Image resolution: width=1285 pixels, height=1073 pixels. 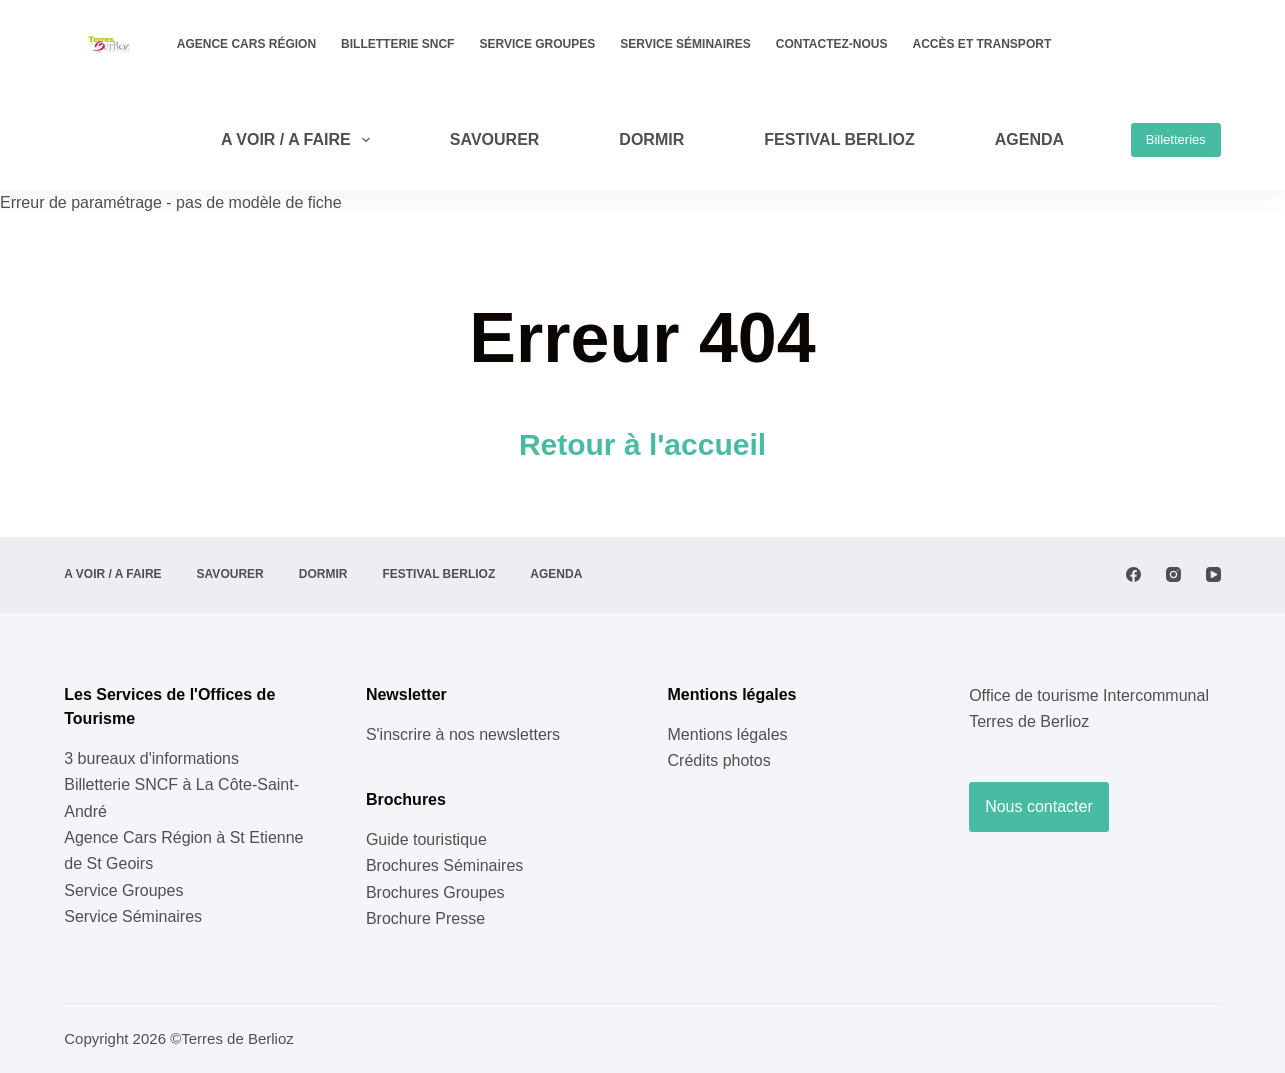 What do you see at coordinates (299, 140) in the screenshot?
I see `A VOIR / A FAIRE` at bounding box center [299, 140].